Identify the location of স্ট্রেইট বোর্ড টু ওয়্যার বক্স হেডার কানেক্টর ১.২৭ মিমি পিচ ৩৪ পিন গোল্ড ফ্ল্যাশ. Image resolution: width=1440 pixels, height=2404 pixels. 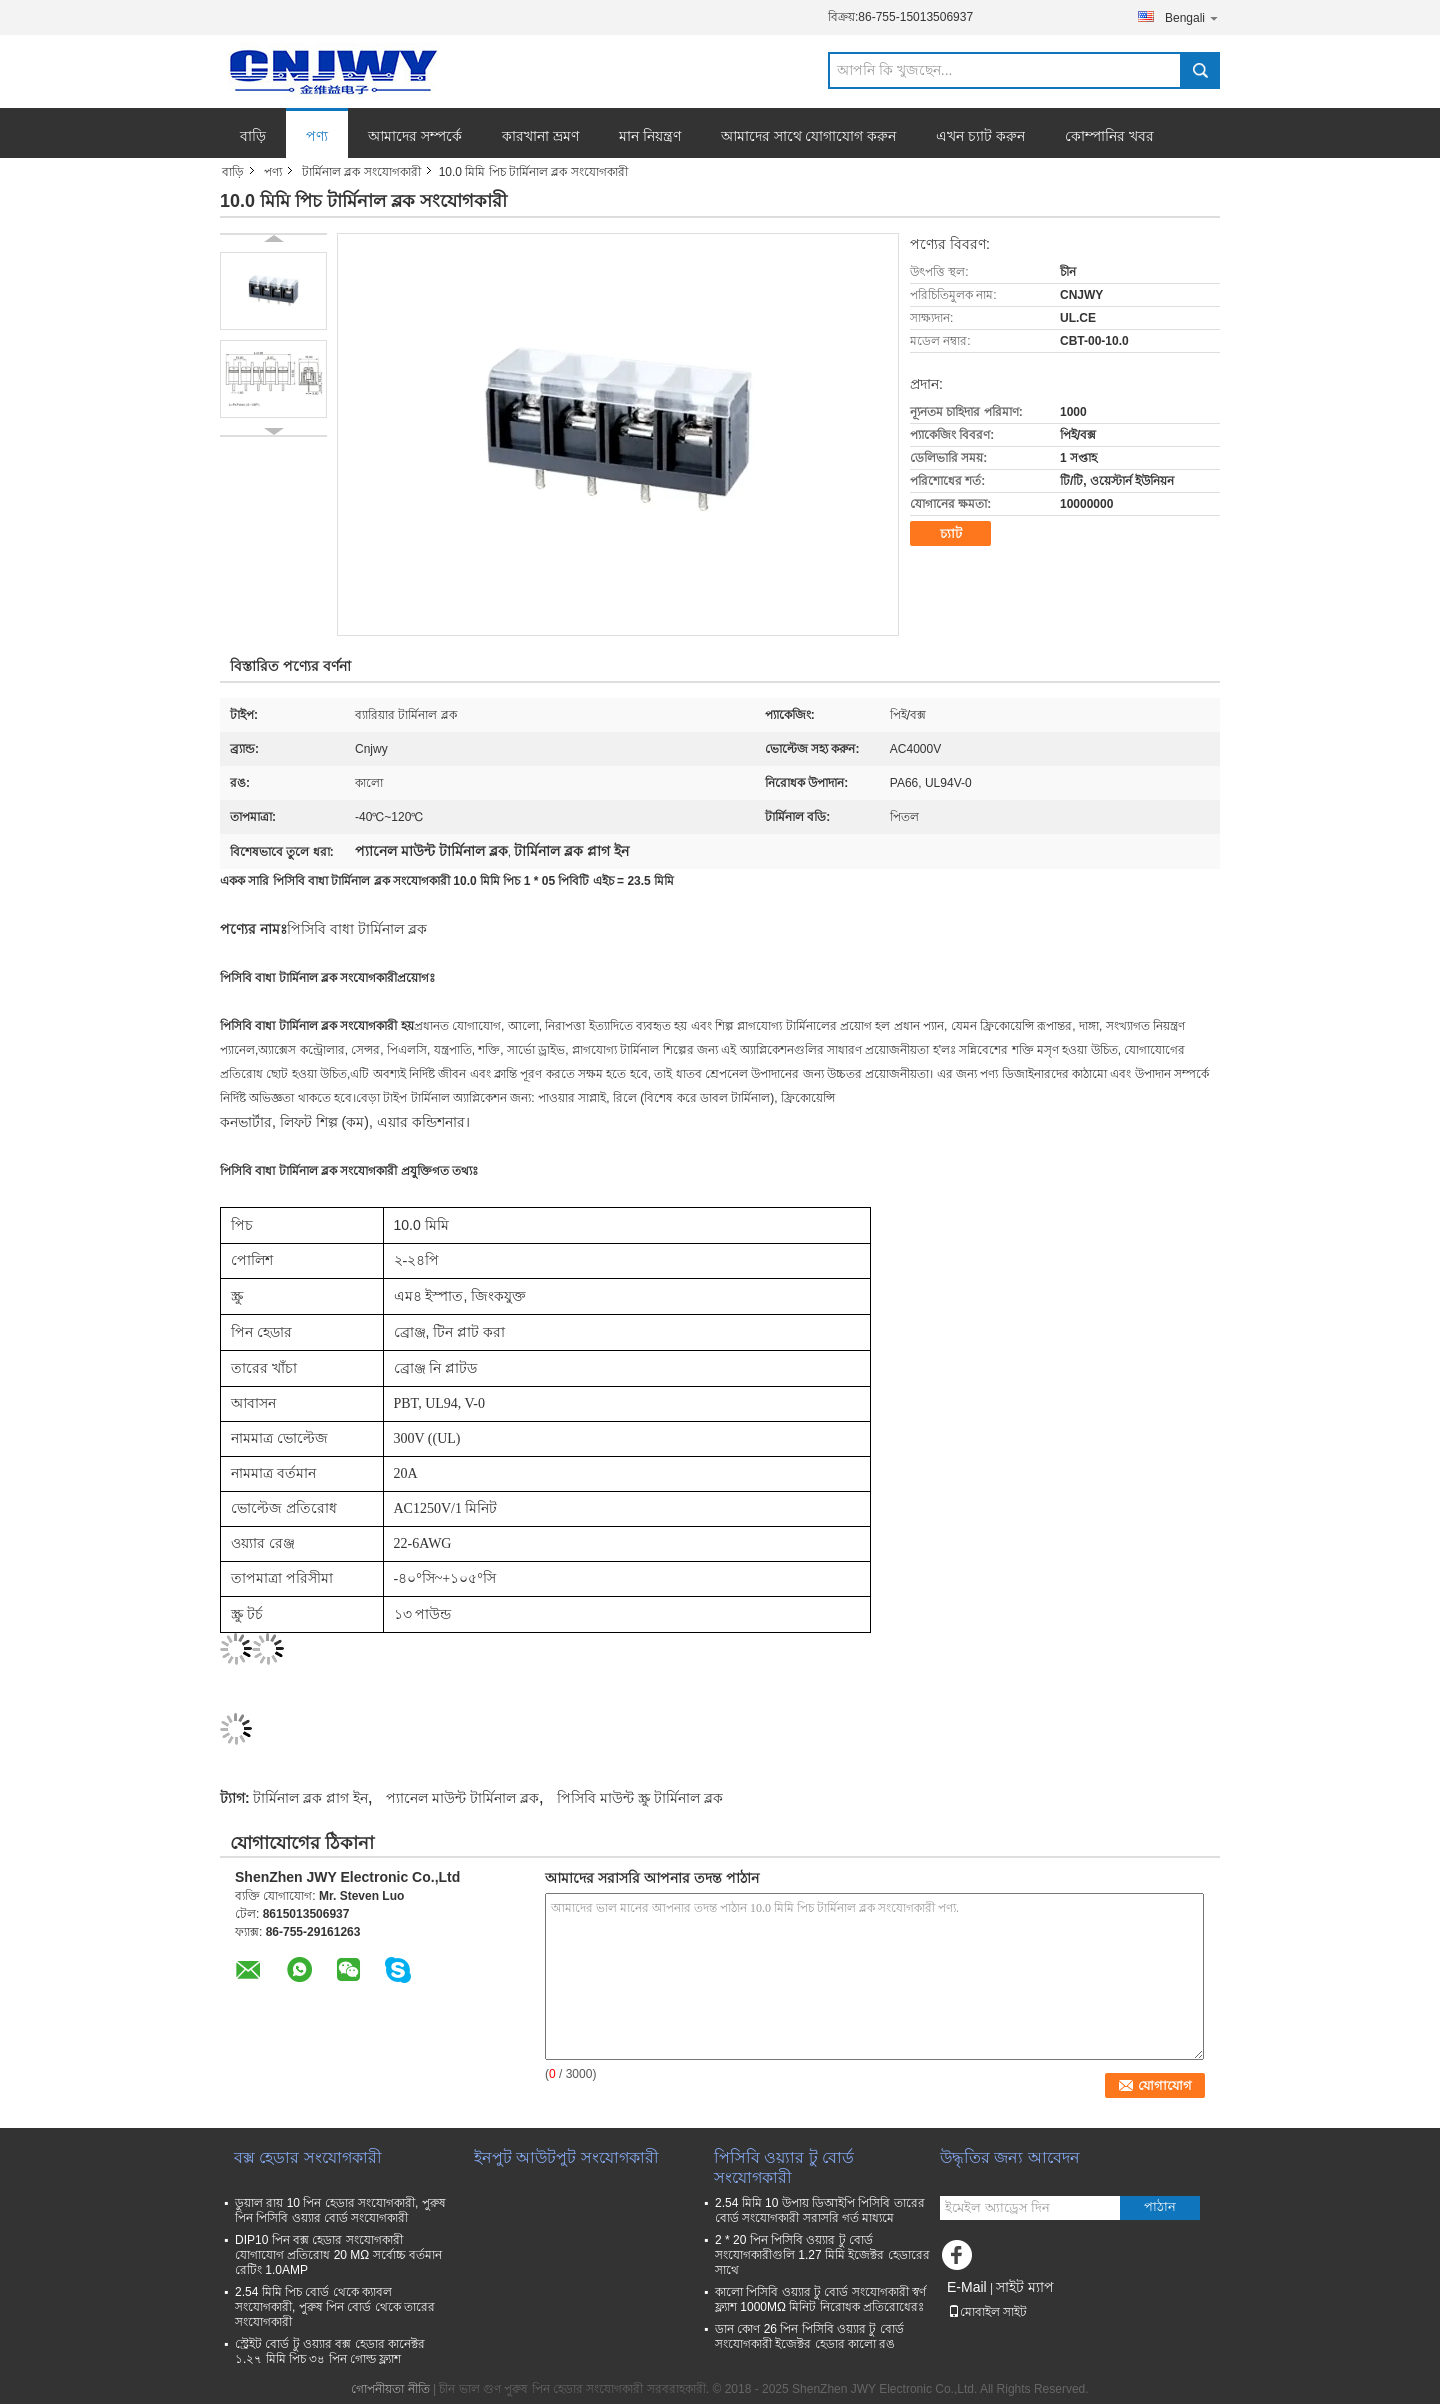
(330, 2351).